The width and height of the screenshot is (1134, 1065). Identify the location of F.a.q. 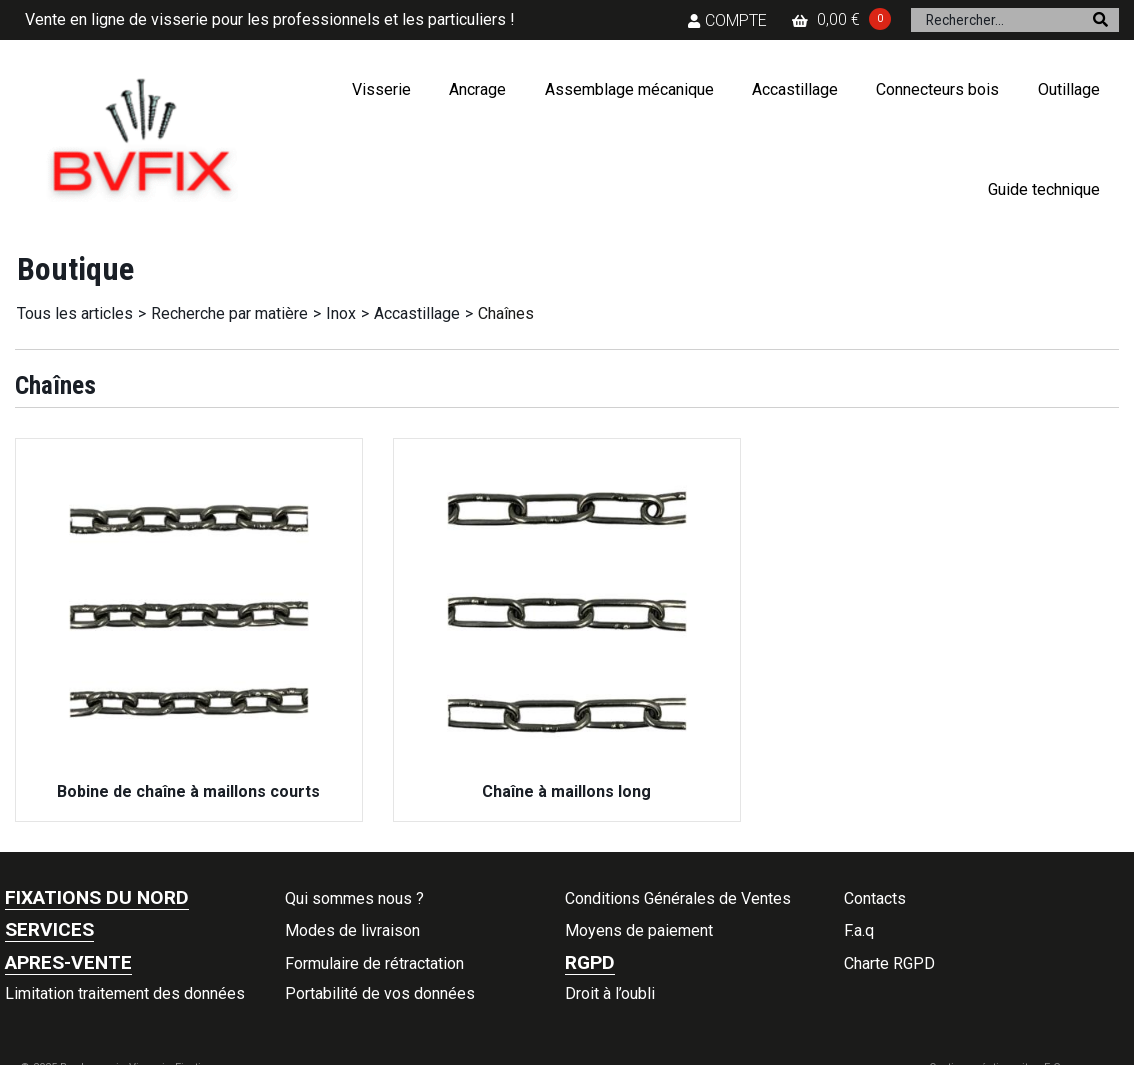
(859, 930).